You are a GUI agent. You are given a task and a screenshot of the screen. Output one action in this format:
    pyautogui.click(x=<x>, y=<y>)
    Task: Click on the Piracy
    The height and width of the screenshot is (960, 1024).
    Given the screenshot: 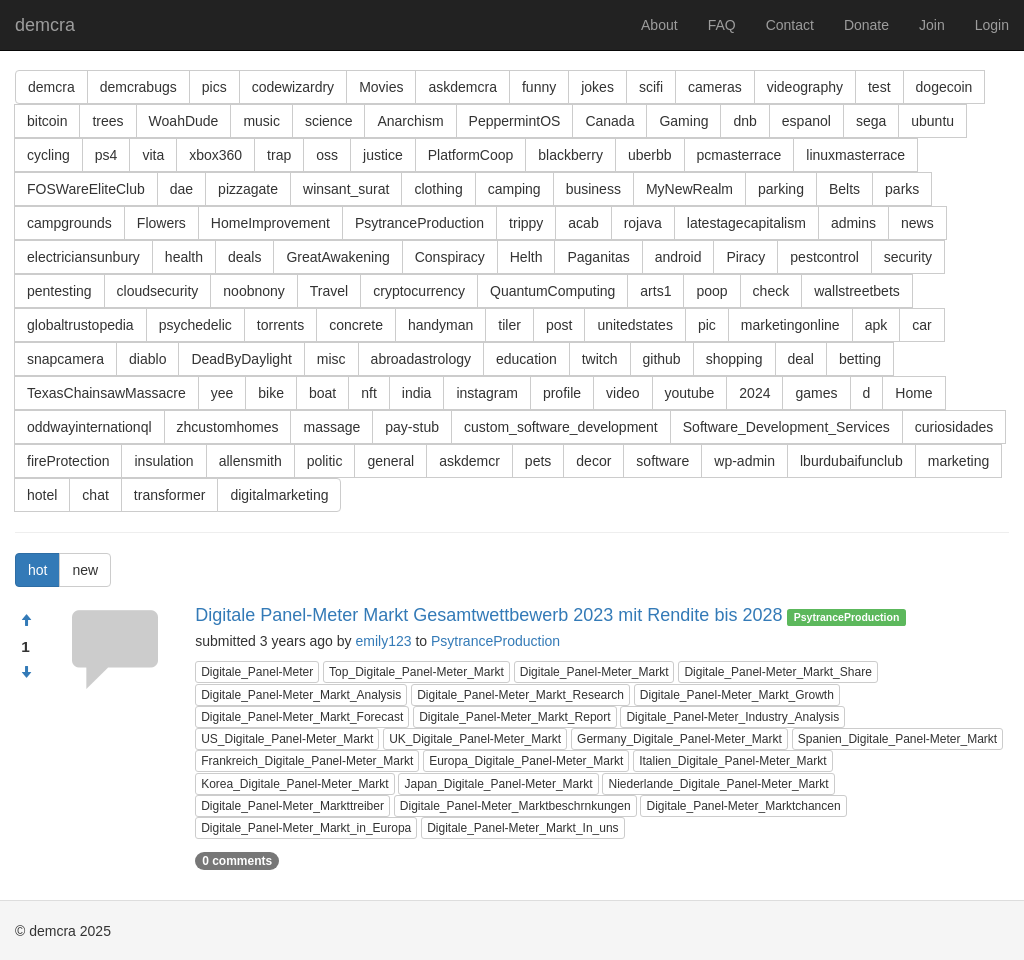 What is the action you would take?
    pyautogui.click(x=745, y=257)
    